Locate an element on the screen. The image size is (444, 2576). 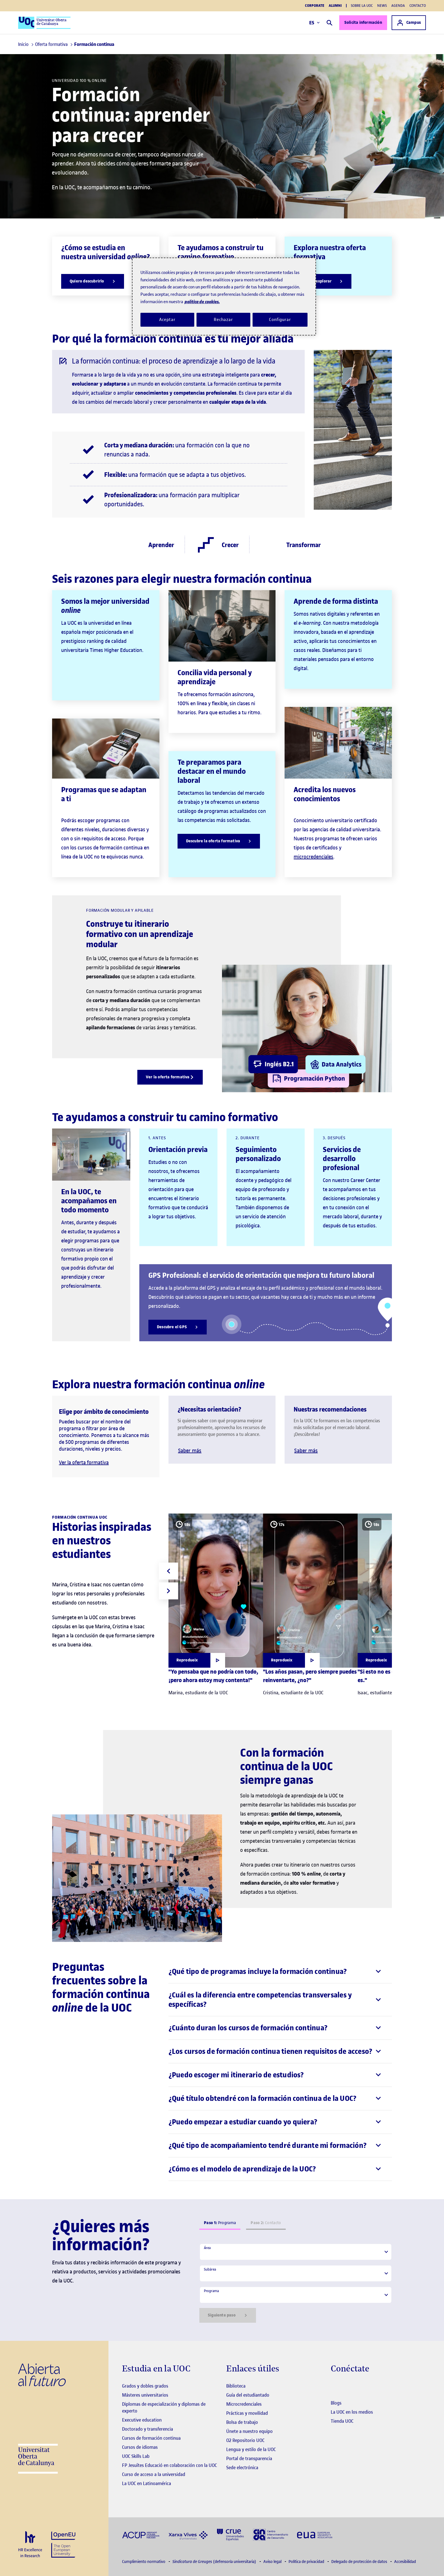
Microcredenciales is located at coordinates (244, 2404).